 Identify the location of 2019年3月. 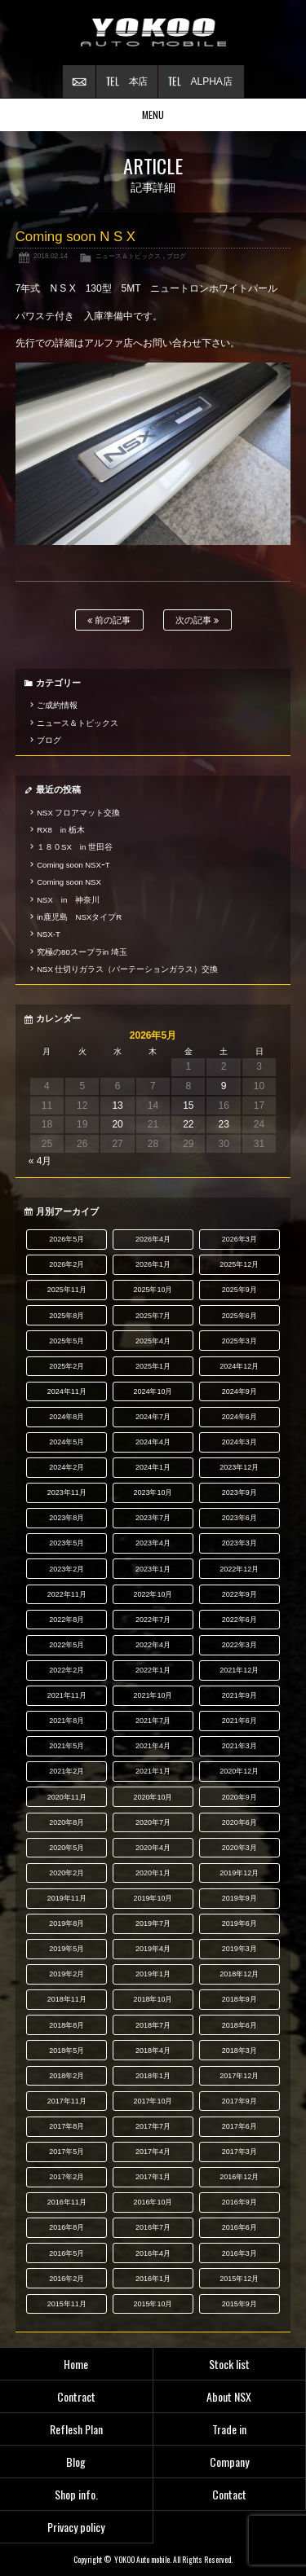
(239, 1949).